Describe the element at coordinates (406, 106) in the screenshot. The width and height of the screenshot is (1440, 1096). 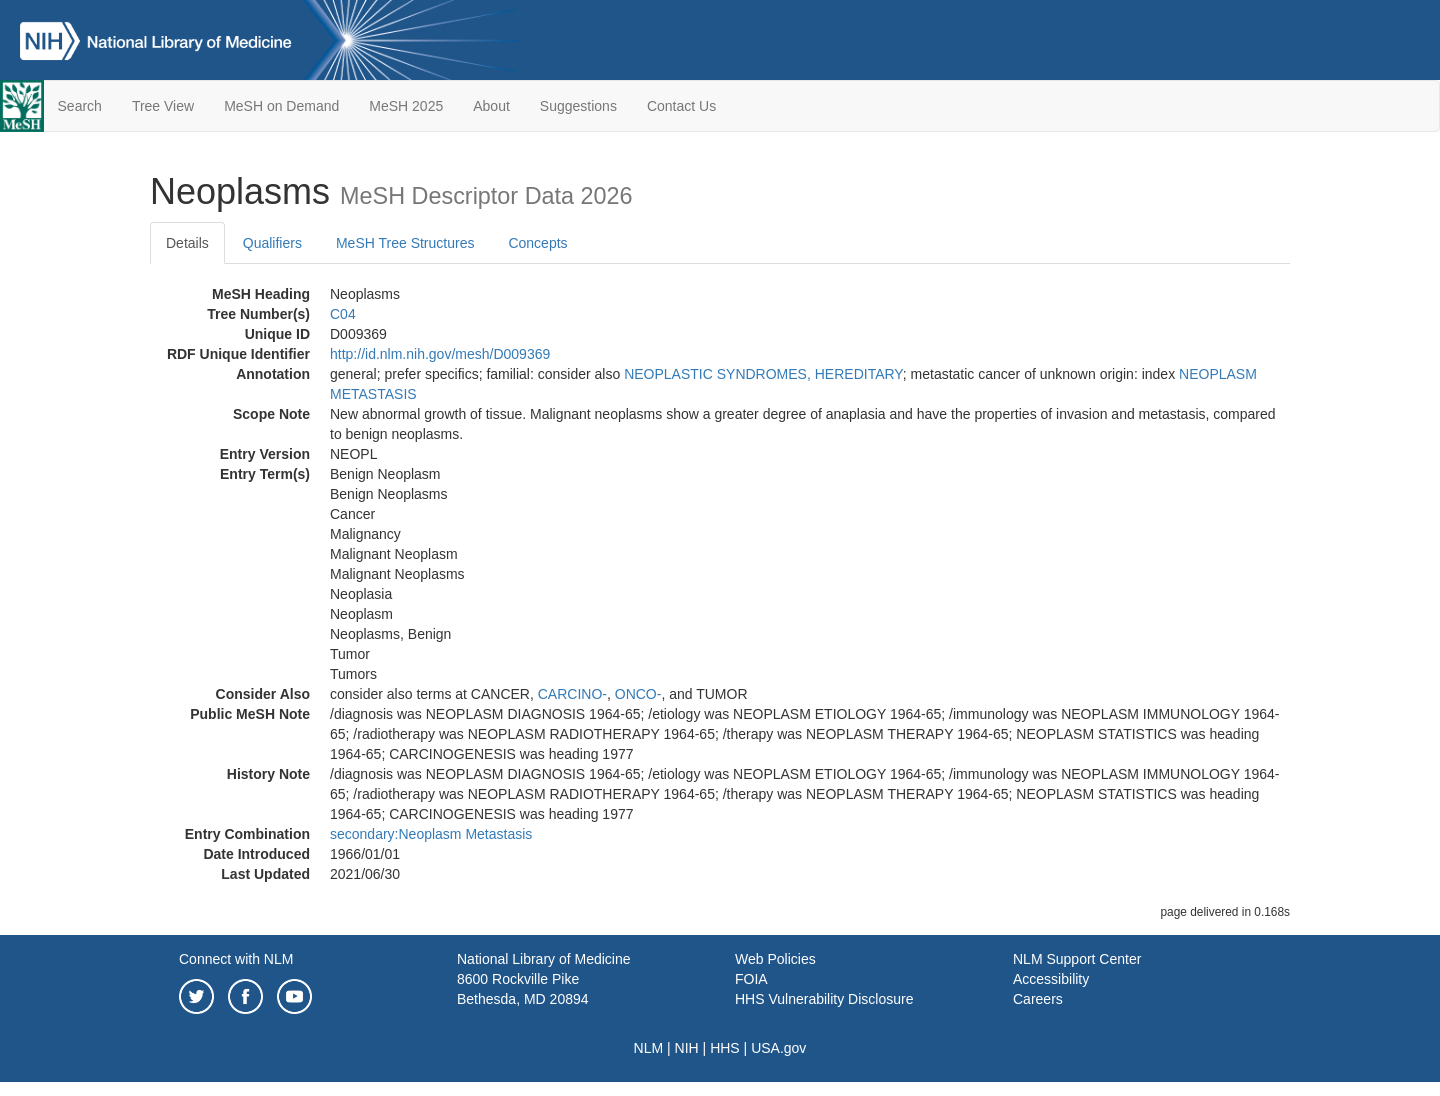
I see `MeSH 2025` at that location.